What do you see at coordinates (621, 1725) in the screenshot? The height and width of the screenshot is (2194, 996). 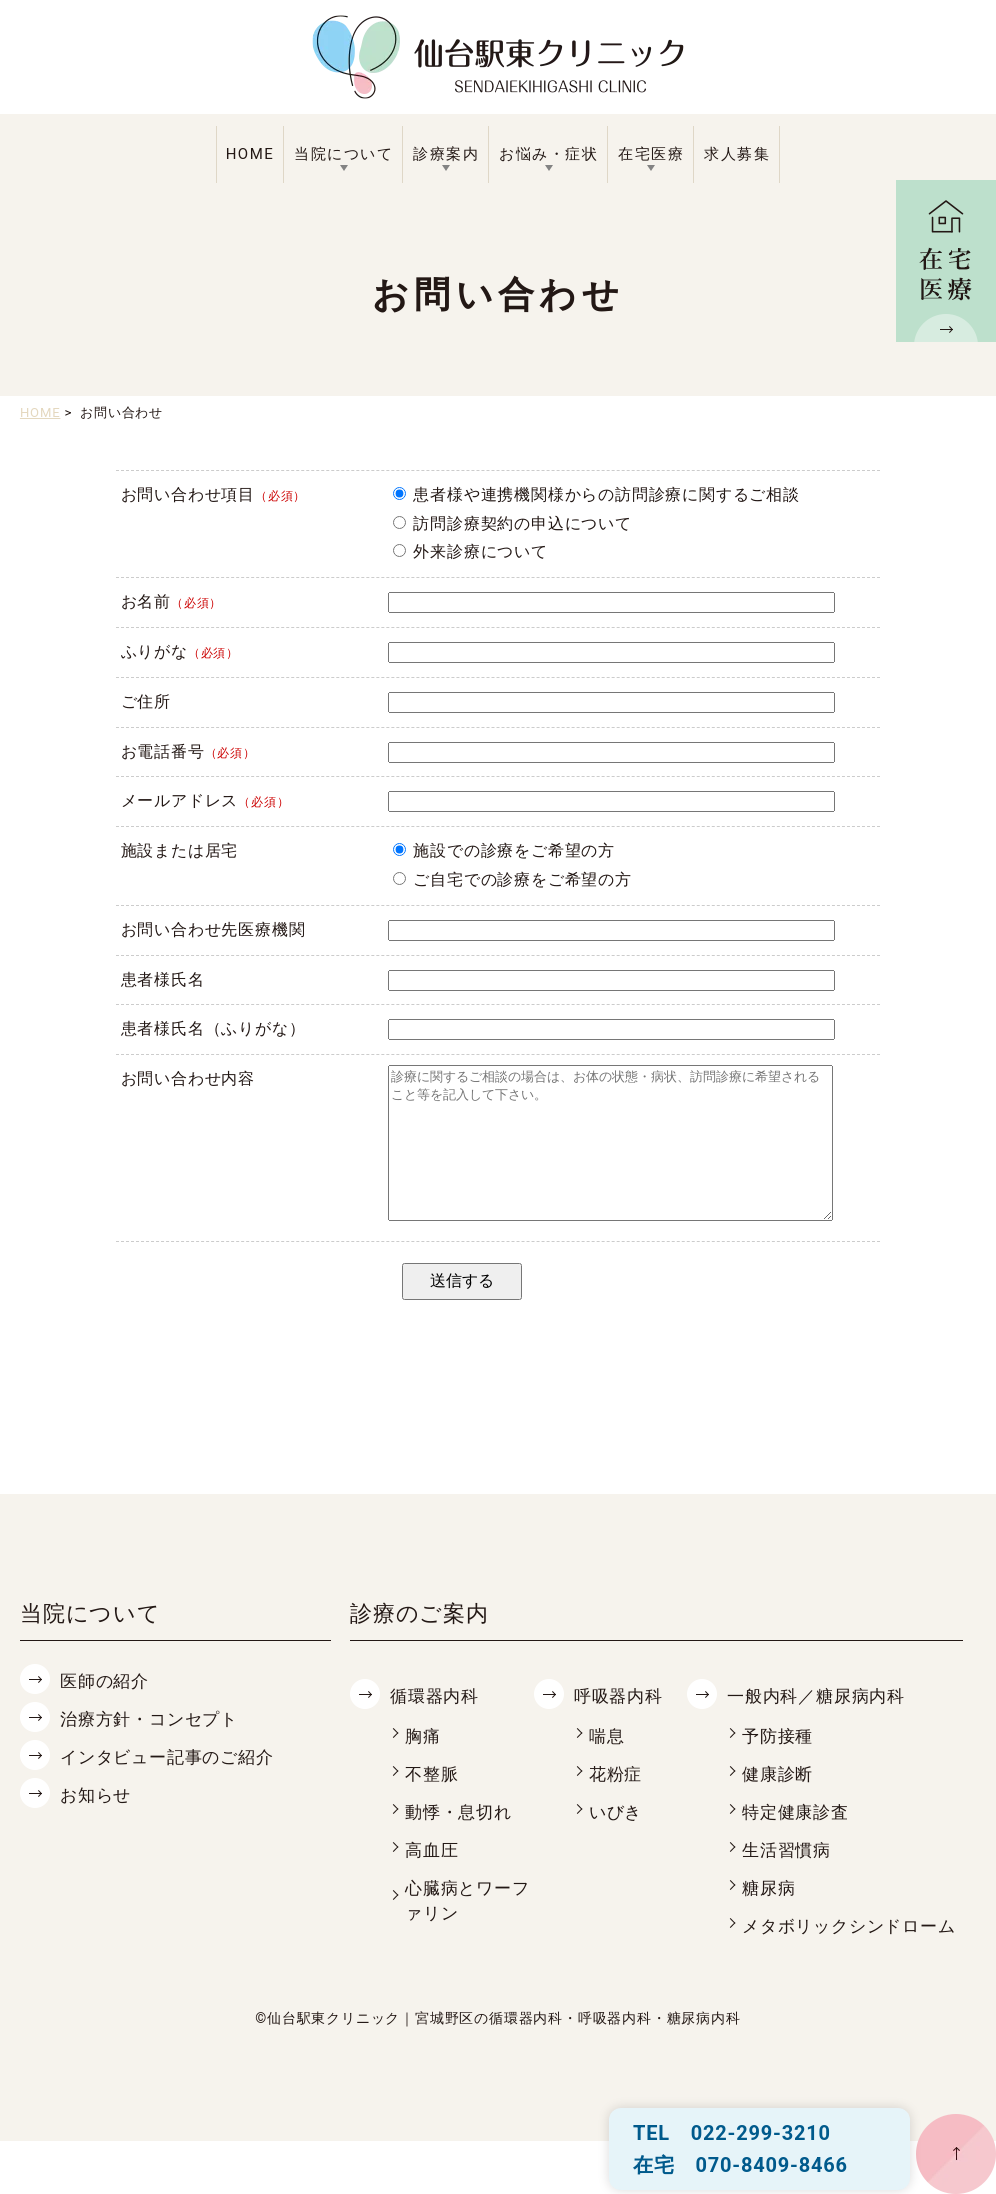 I see `呼吸器内科` at bounding box center [621, 1725].